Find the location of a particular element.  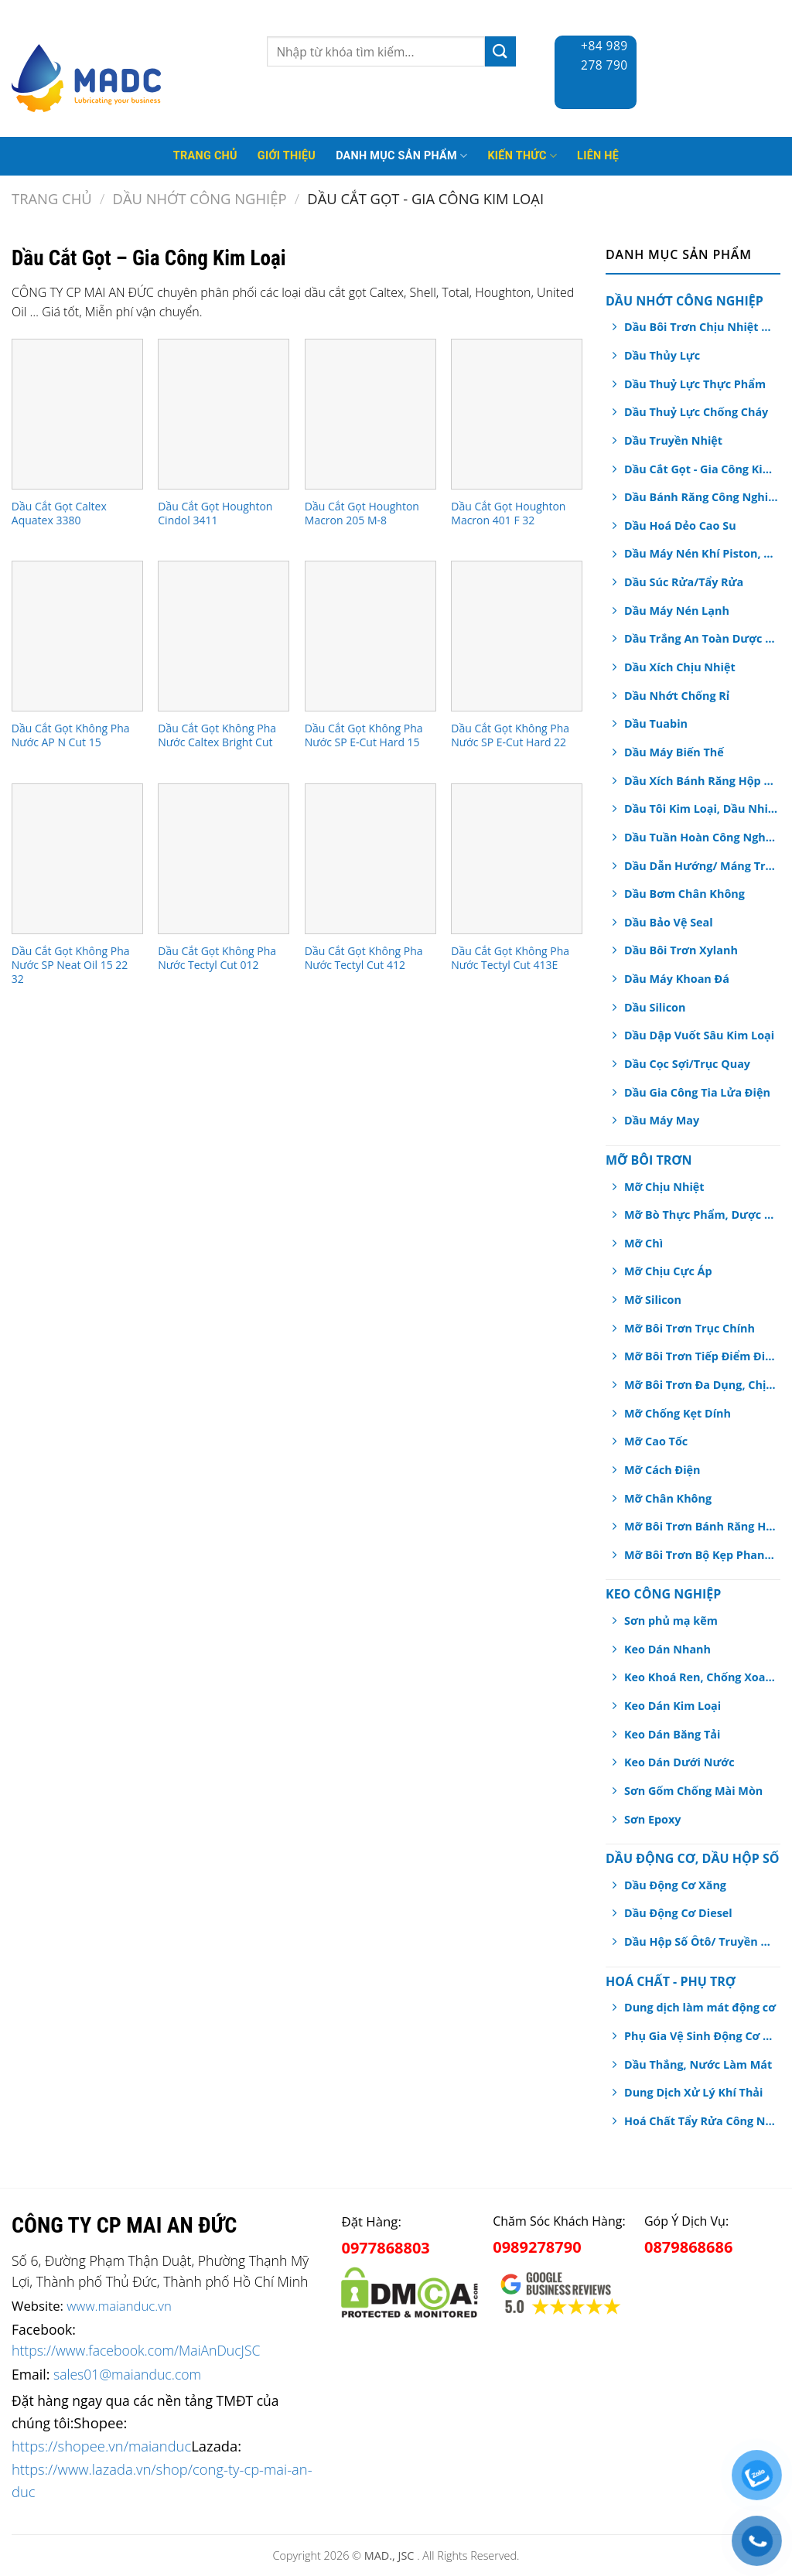

[Submit] is located at coordinates (500, 51).